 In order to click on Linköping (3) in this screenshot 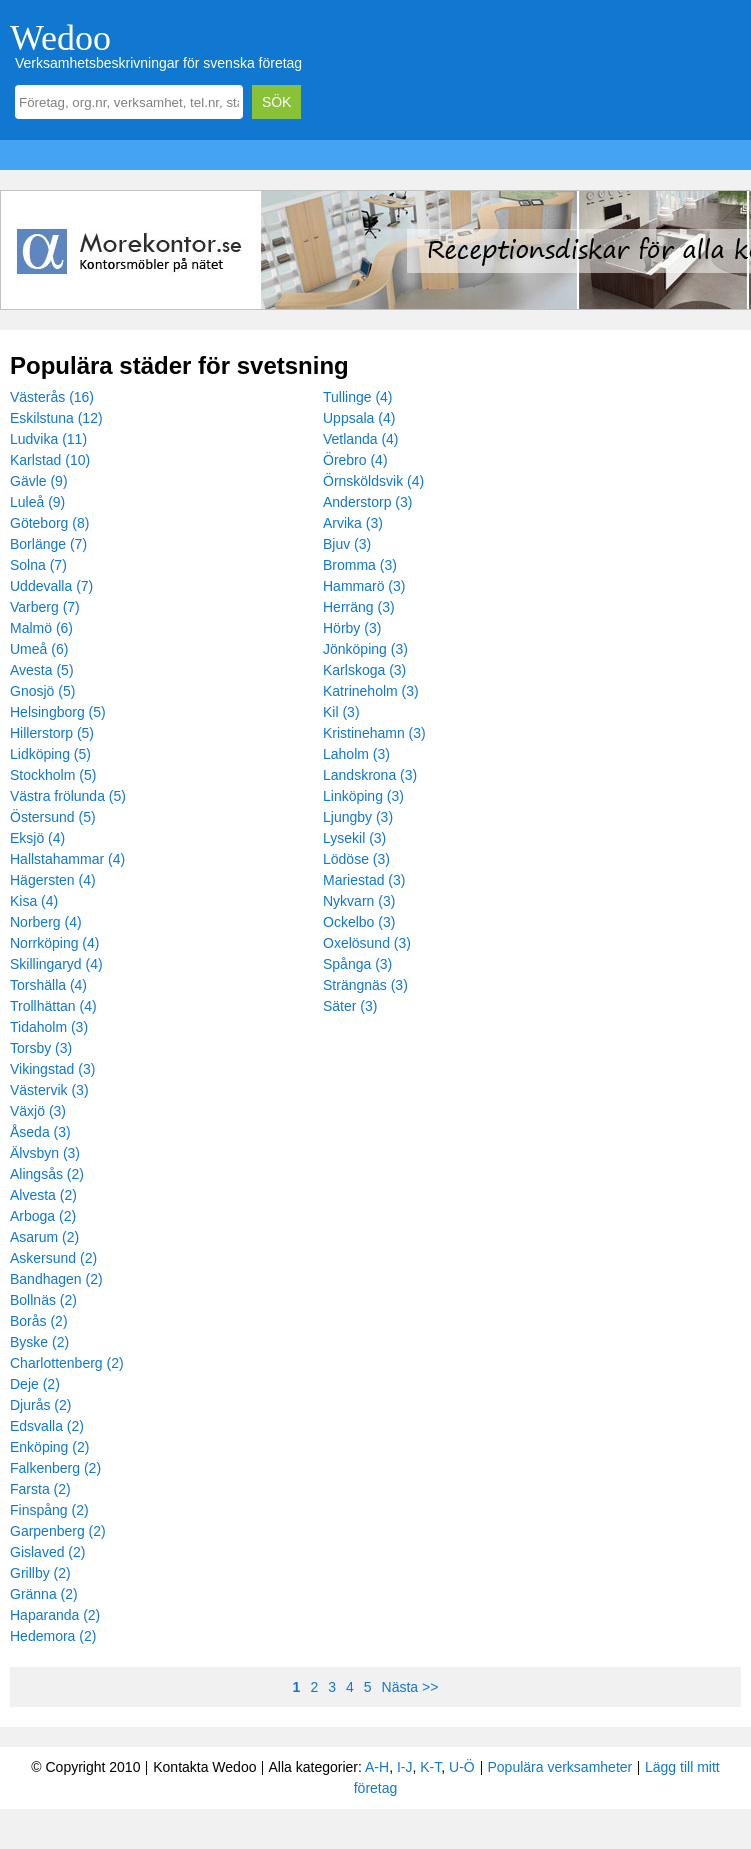, I will do `click(363, 796)`.